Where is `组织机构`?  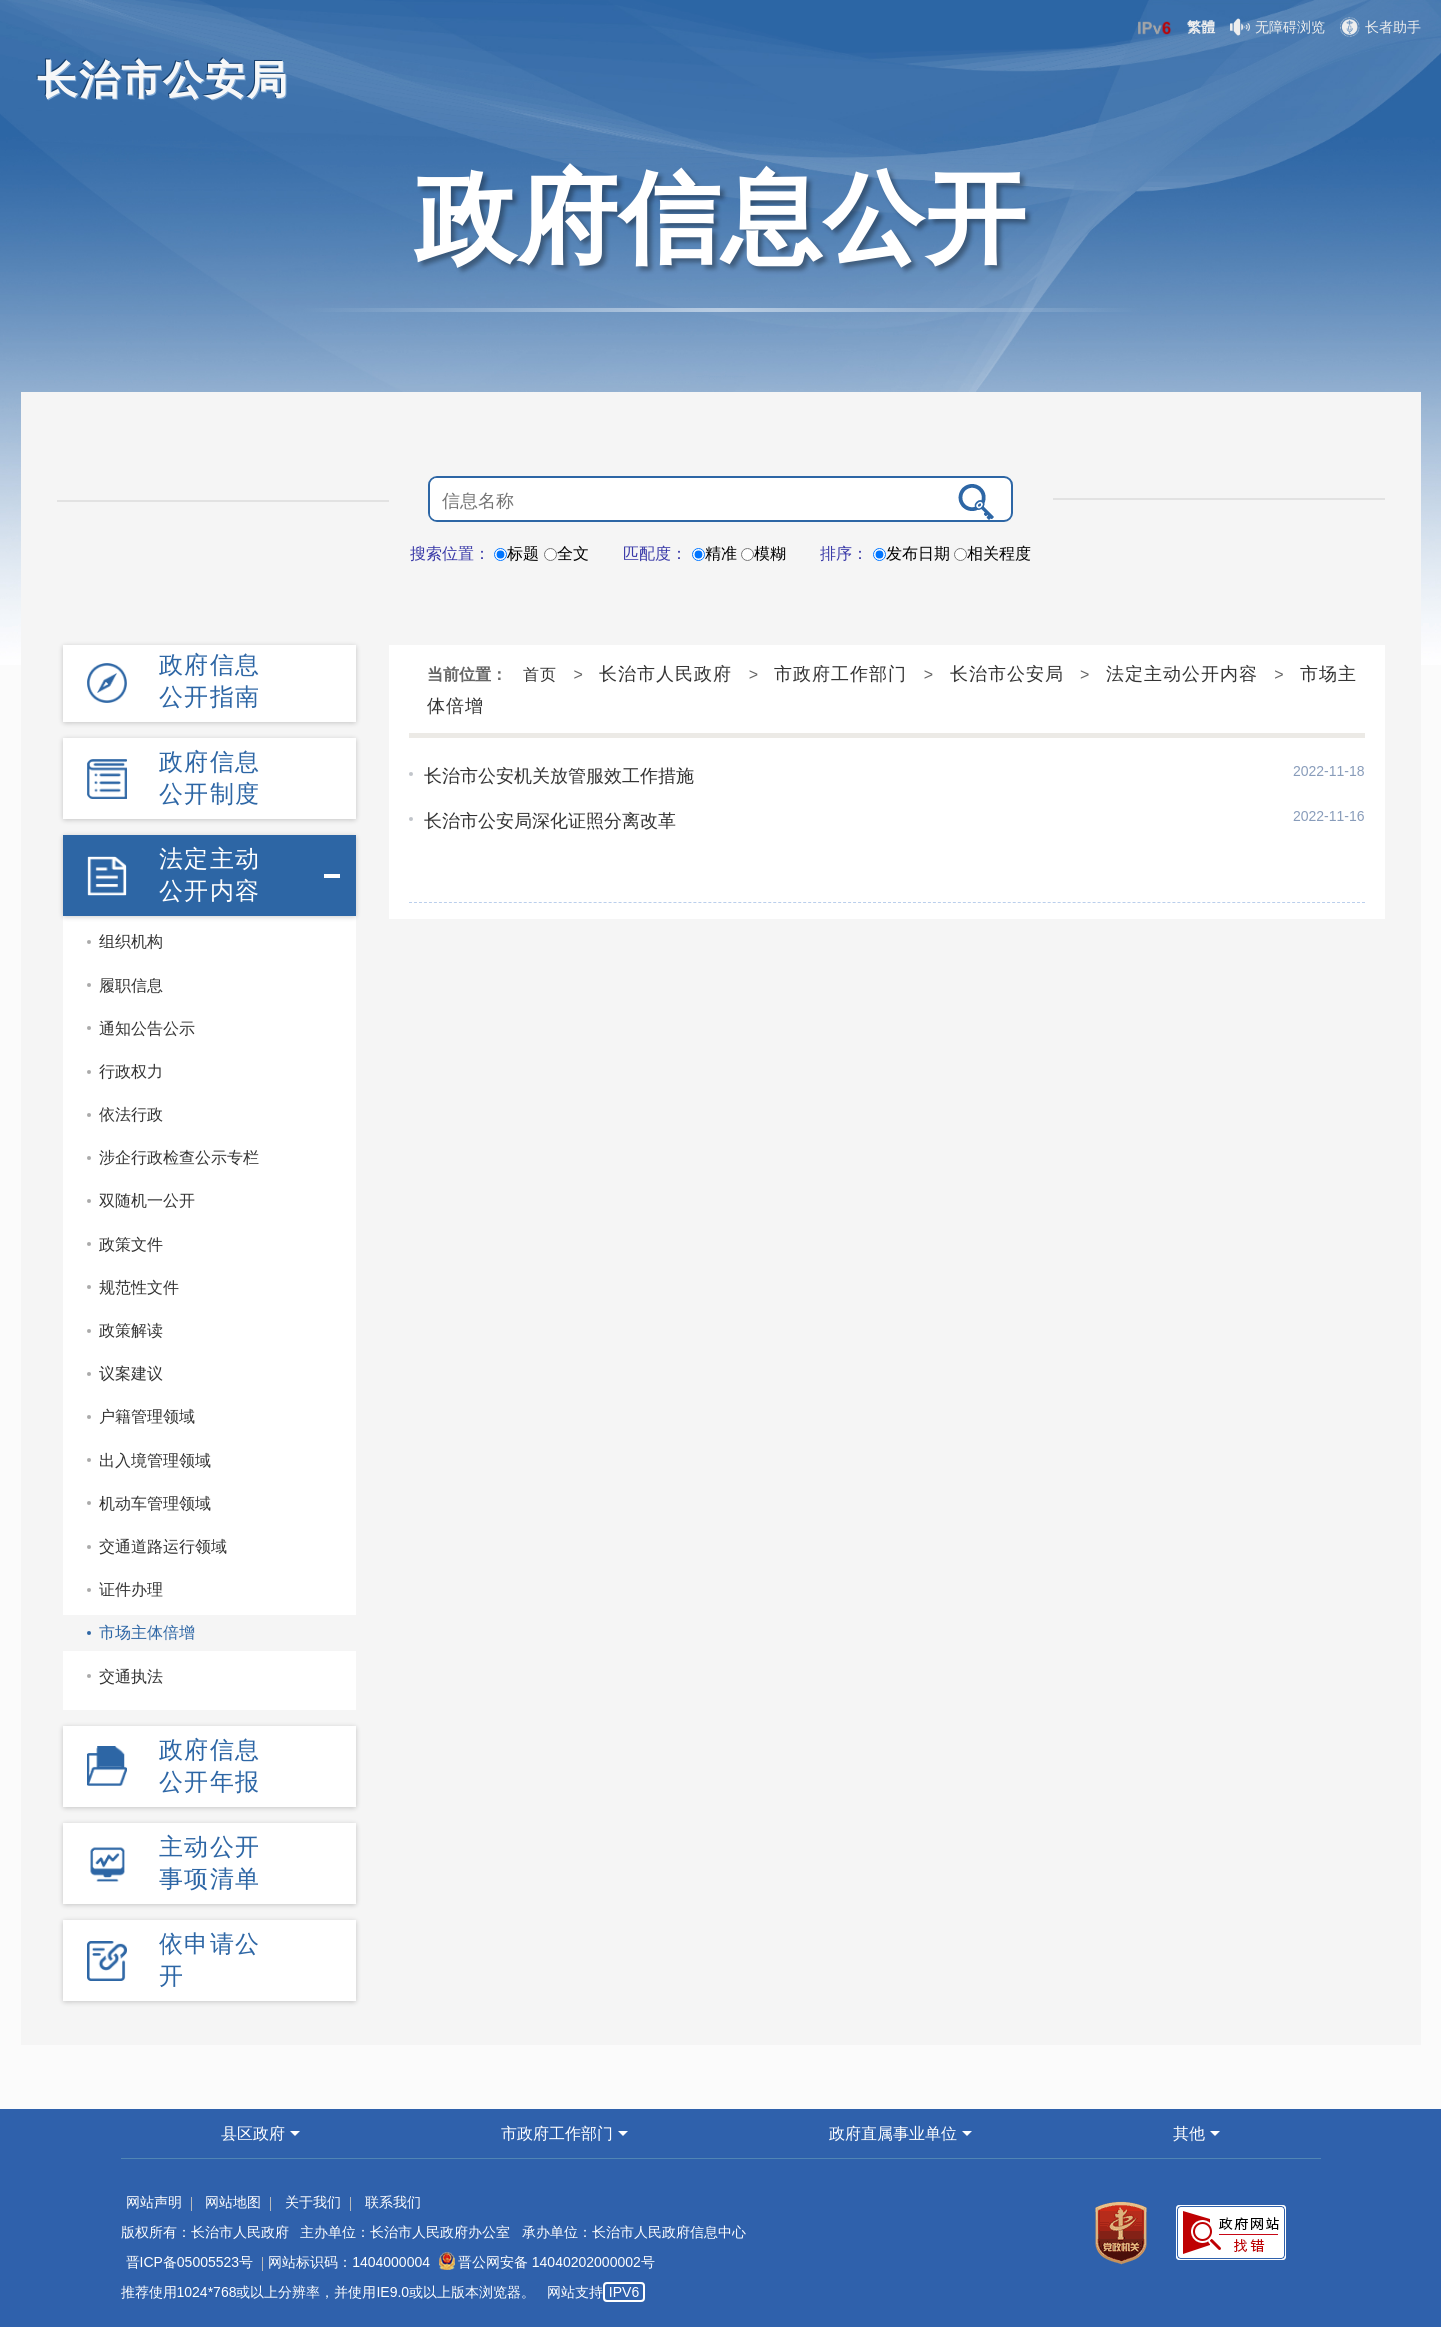 组织机构 is located at coordinates (131, 941).